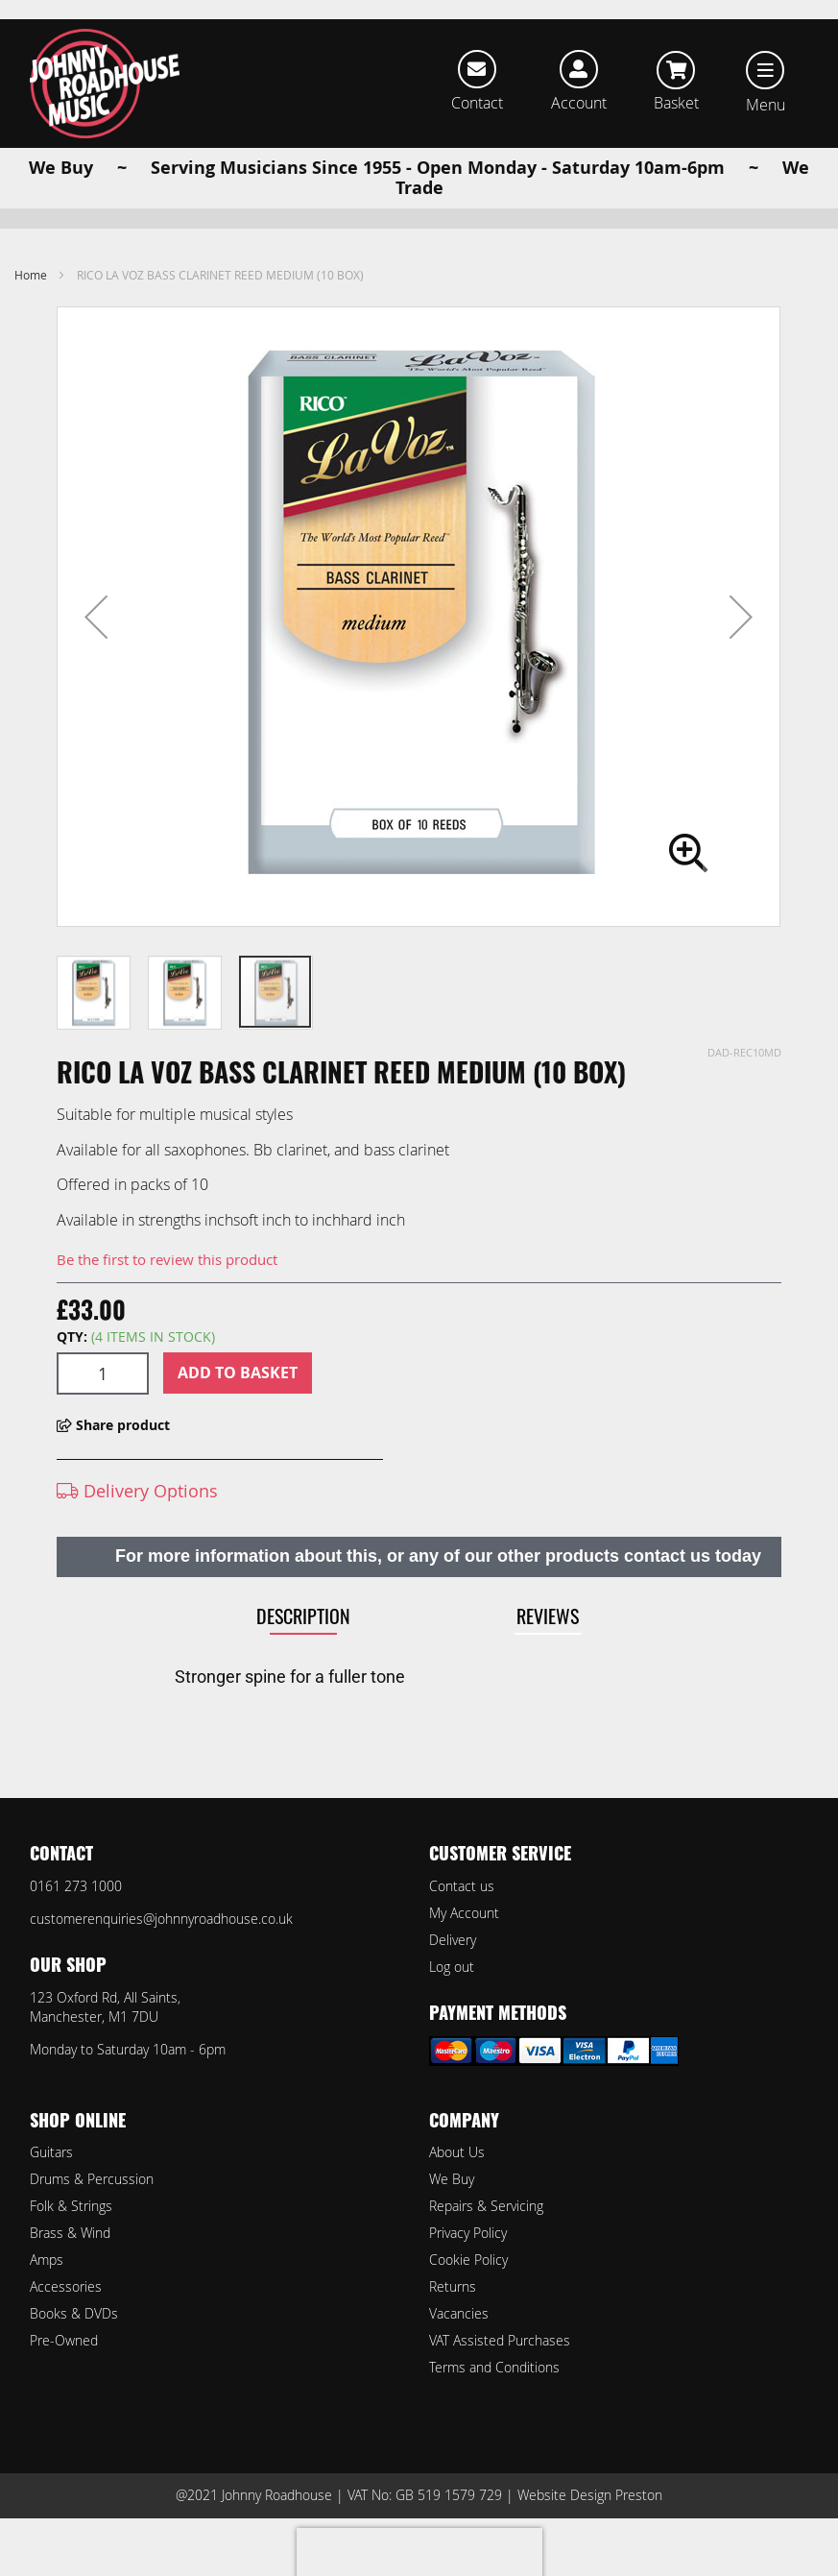  Describe the element at coordinates (486, 2206) in the screenshot. I see `Repairs & Servicing` at that location.